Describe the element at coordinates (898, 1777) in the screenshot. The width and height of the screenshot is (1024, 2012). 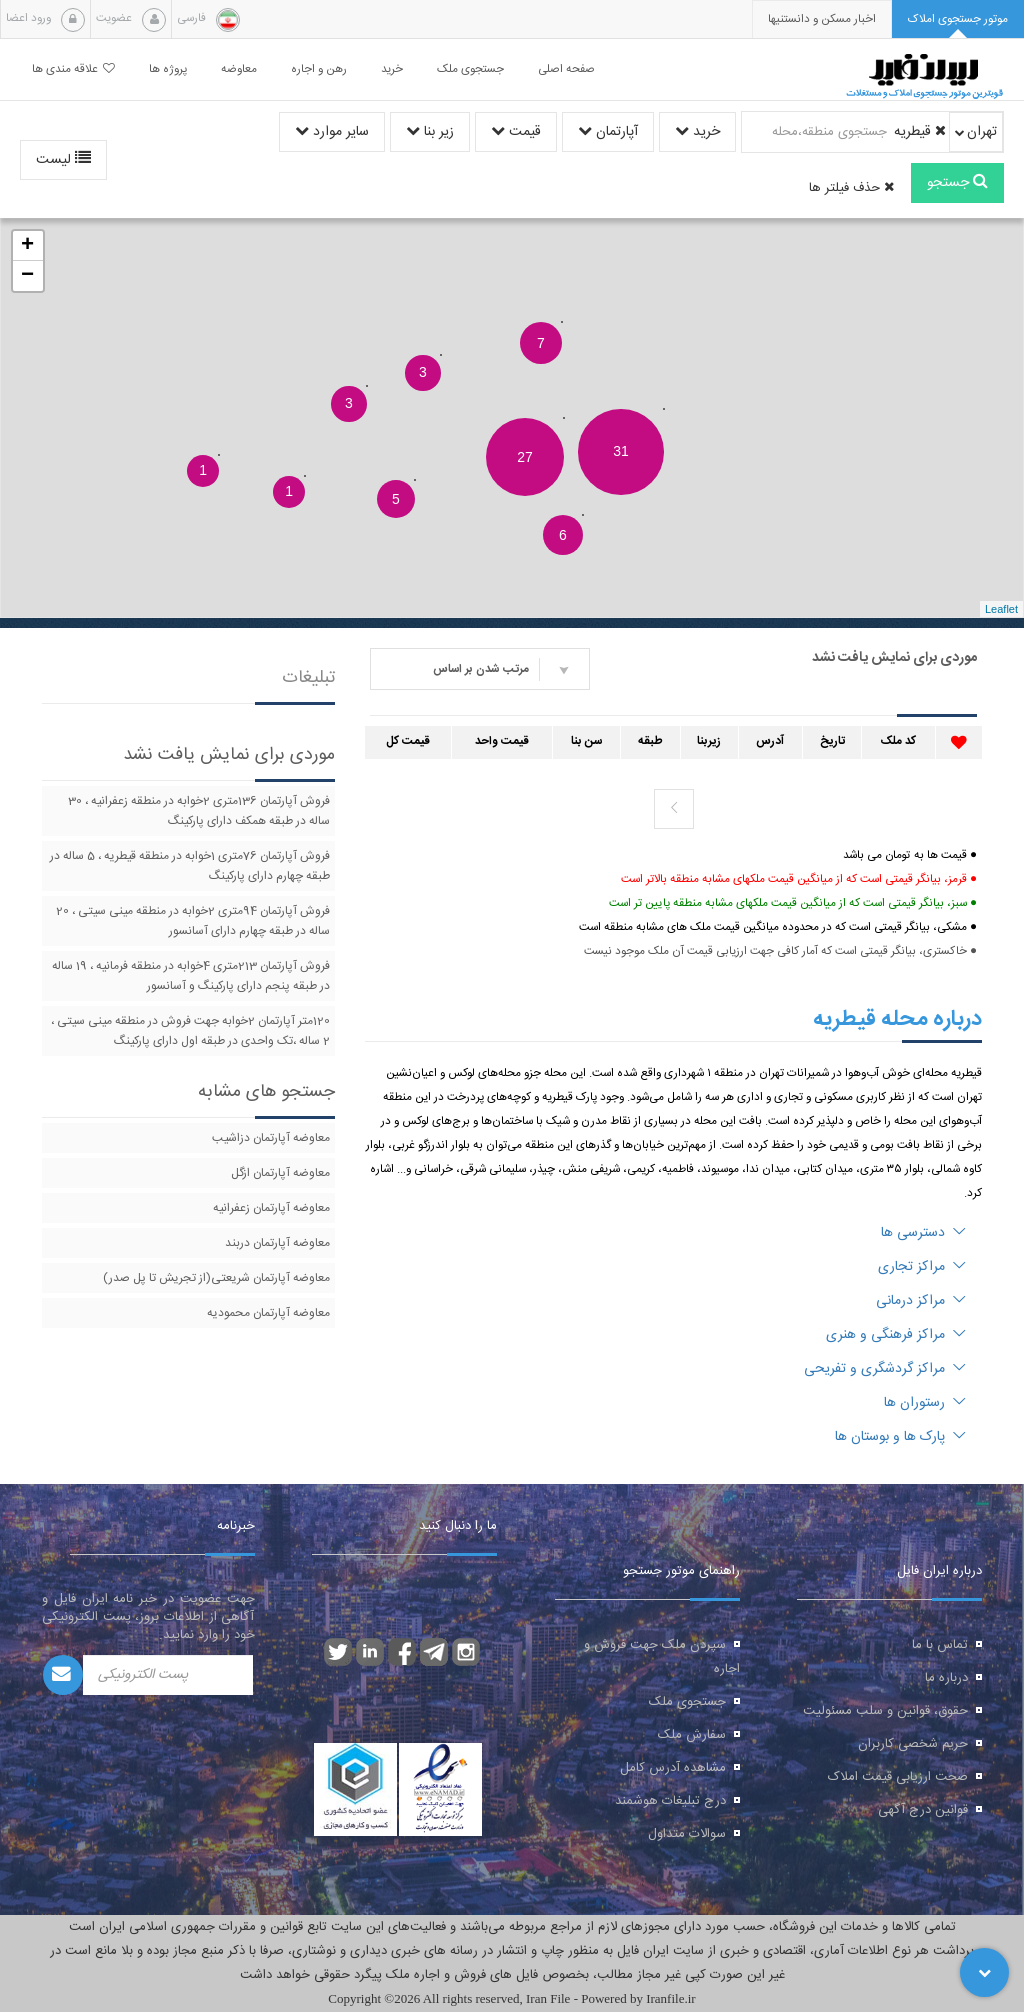
I see `صحت ارزیابی قیمت املاک` at that location.